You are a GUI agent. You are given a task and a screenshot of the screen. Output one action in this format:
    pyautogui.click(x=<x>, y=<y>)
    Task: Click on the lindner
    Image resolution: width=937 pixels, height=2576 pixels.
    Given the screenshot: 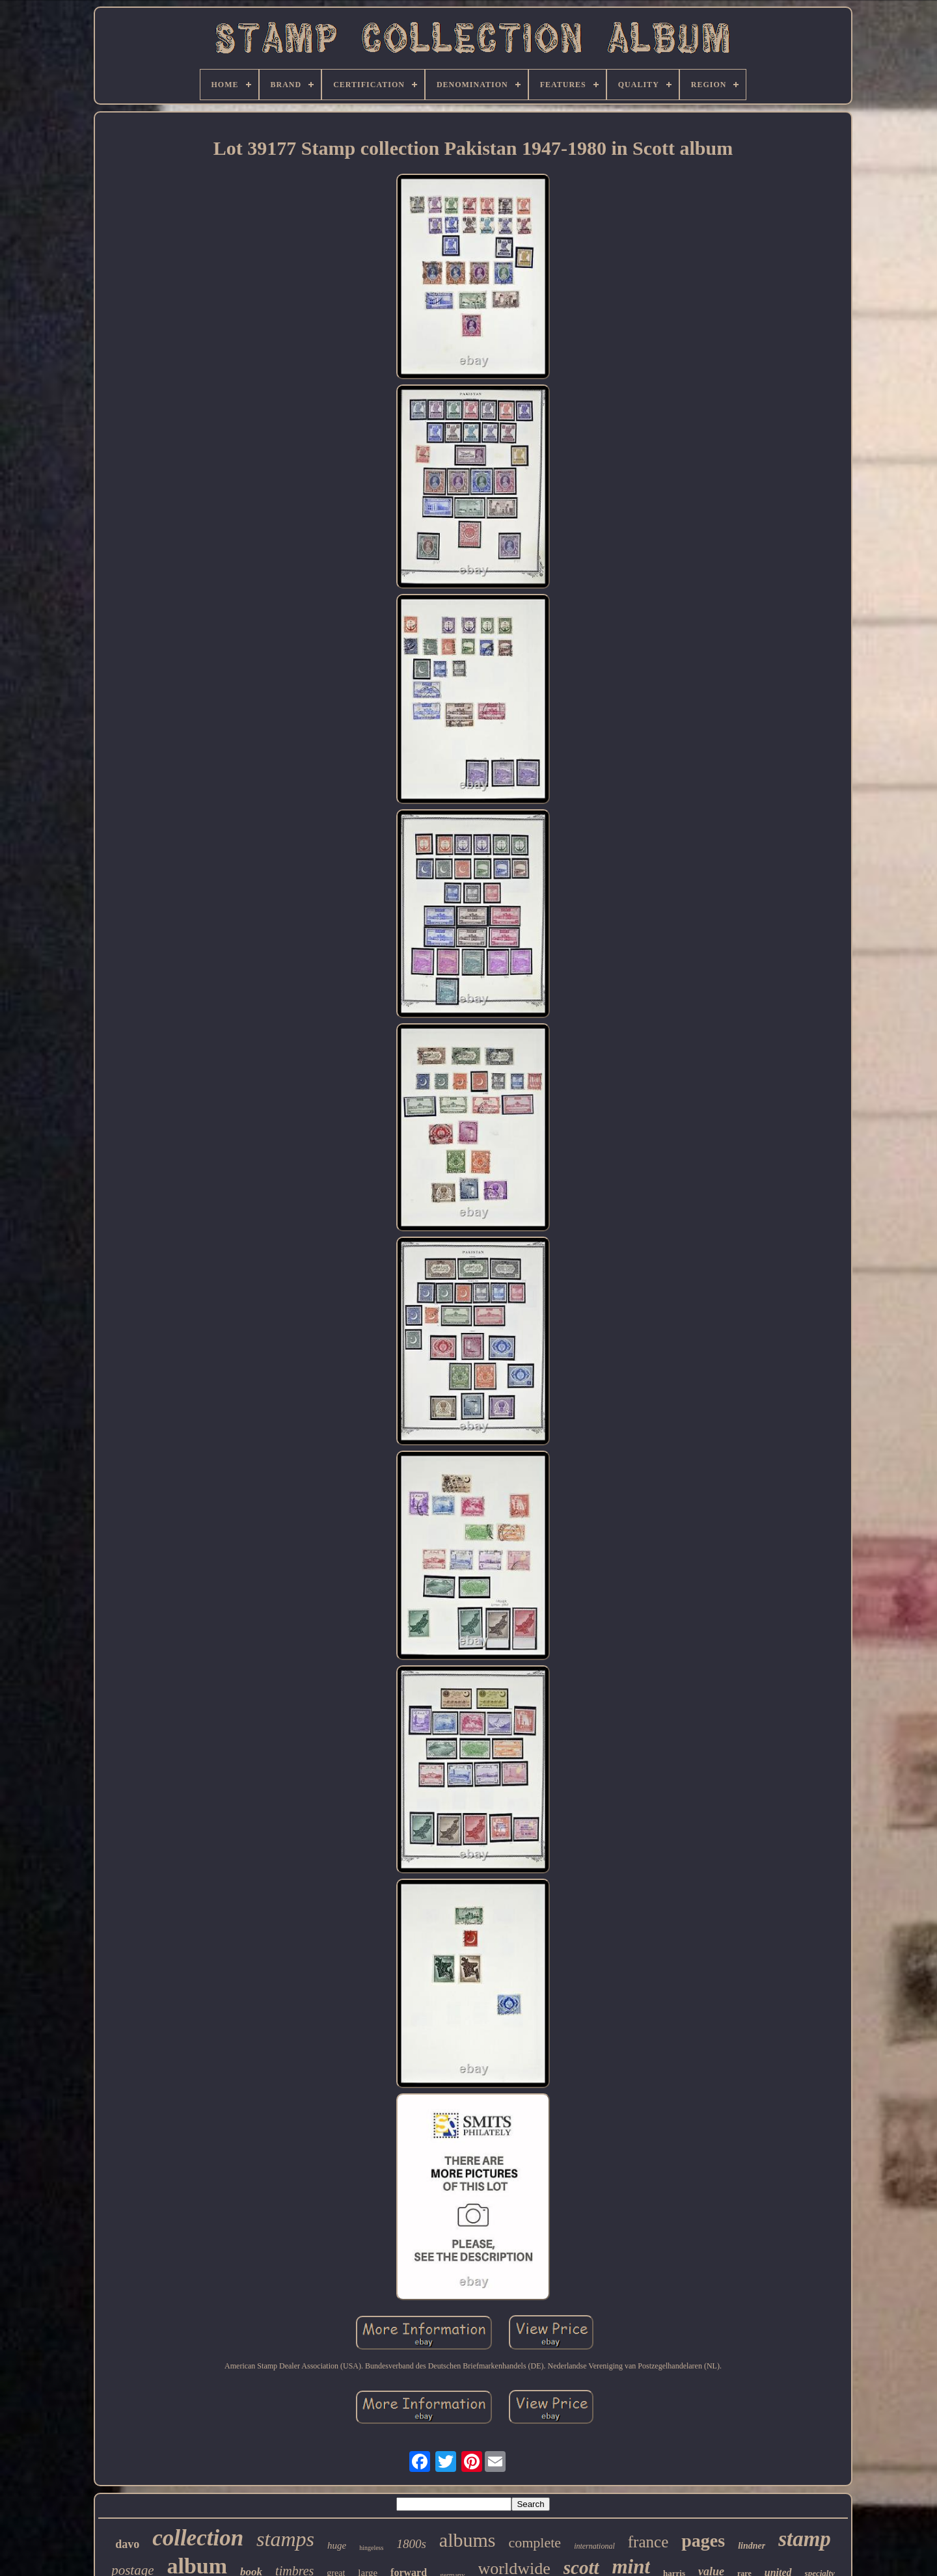 What is the action you would take?
    pyautogui.click(x=751, y=2546)
    